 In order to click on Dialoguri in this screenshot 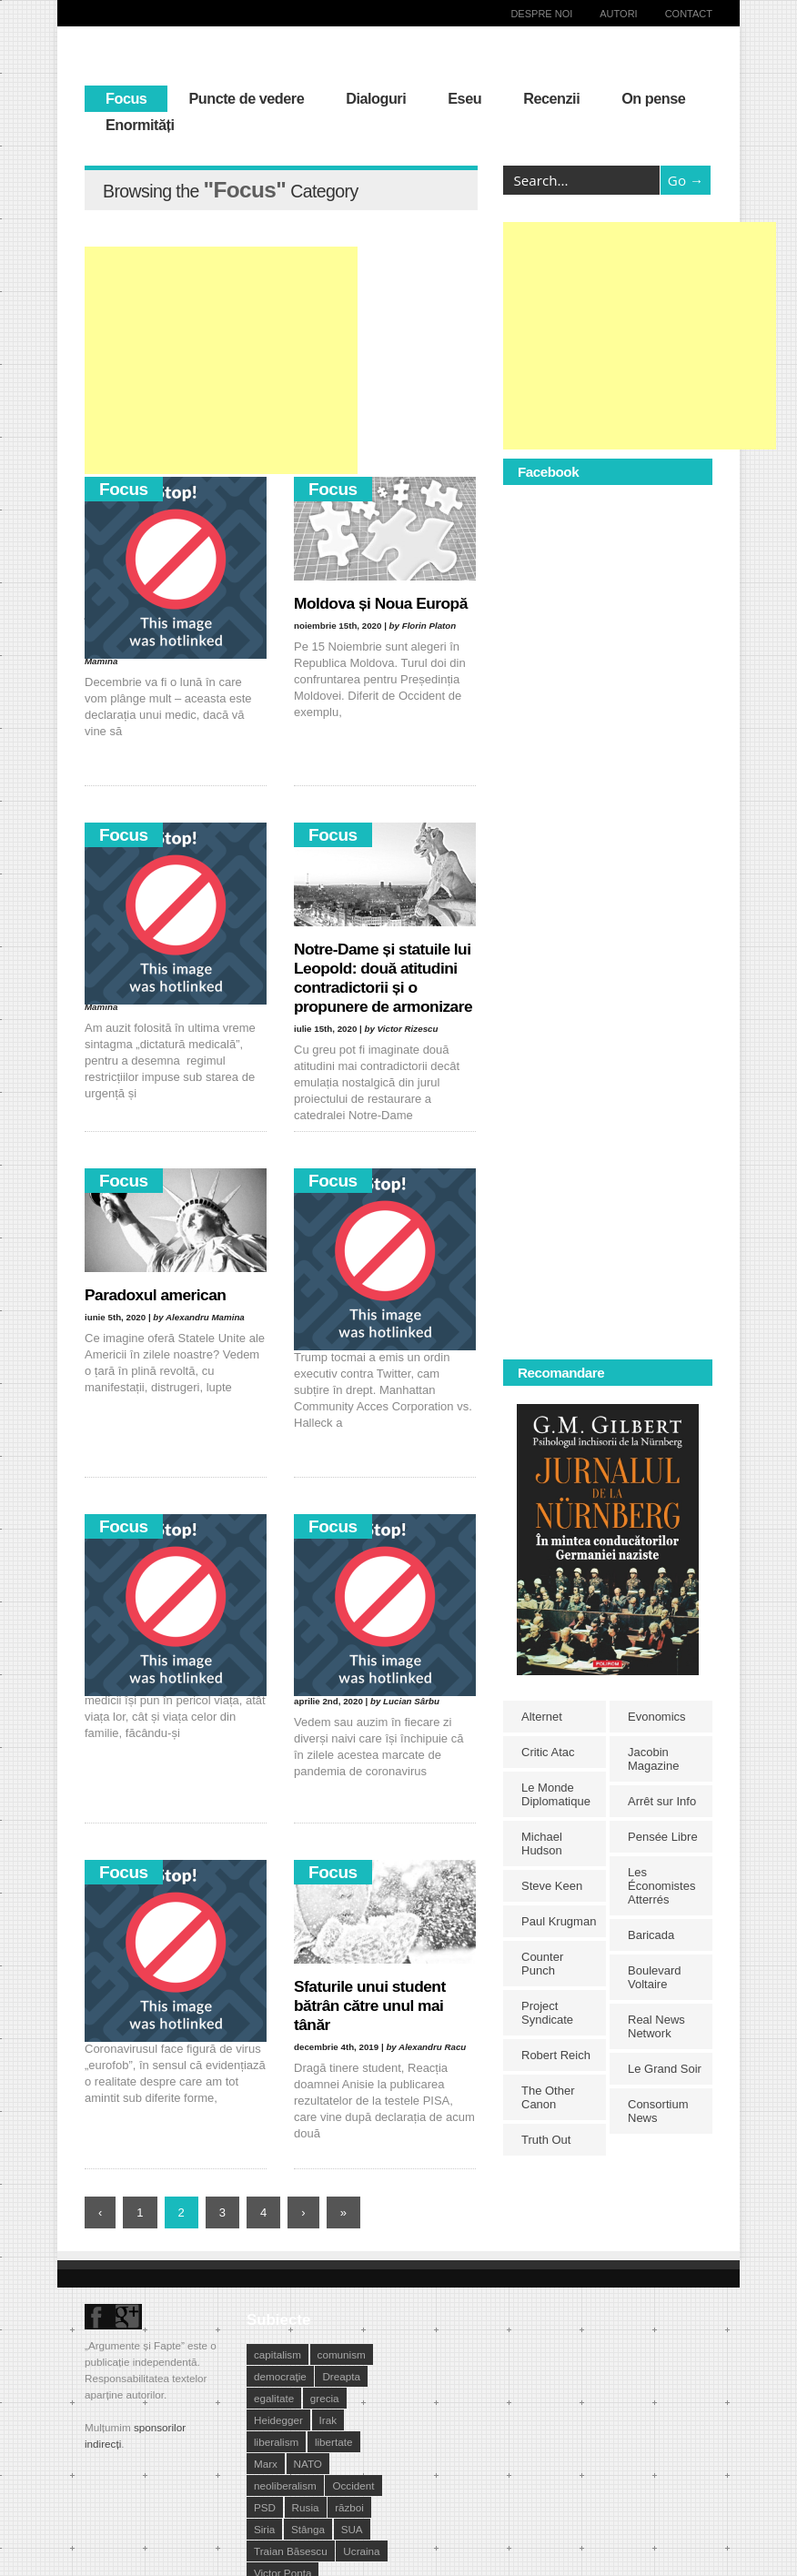, I will do `click(376, 98)`.